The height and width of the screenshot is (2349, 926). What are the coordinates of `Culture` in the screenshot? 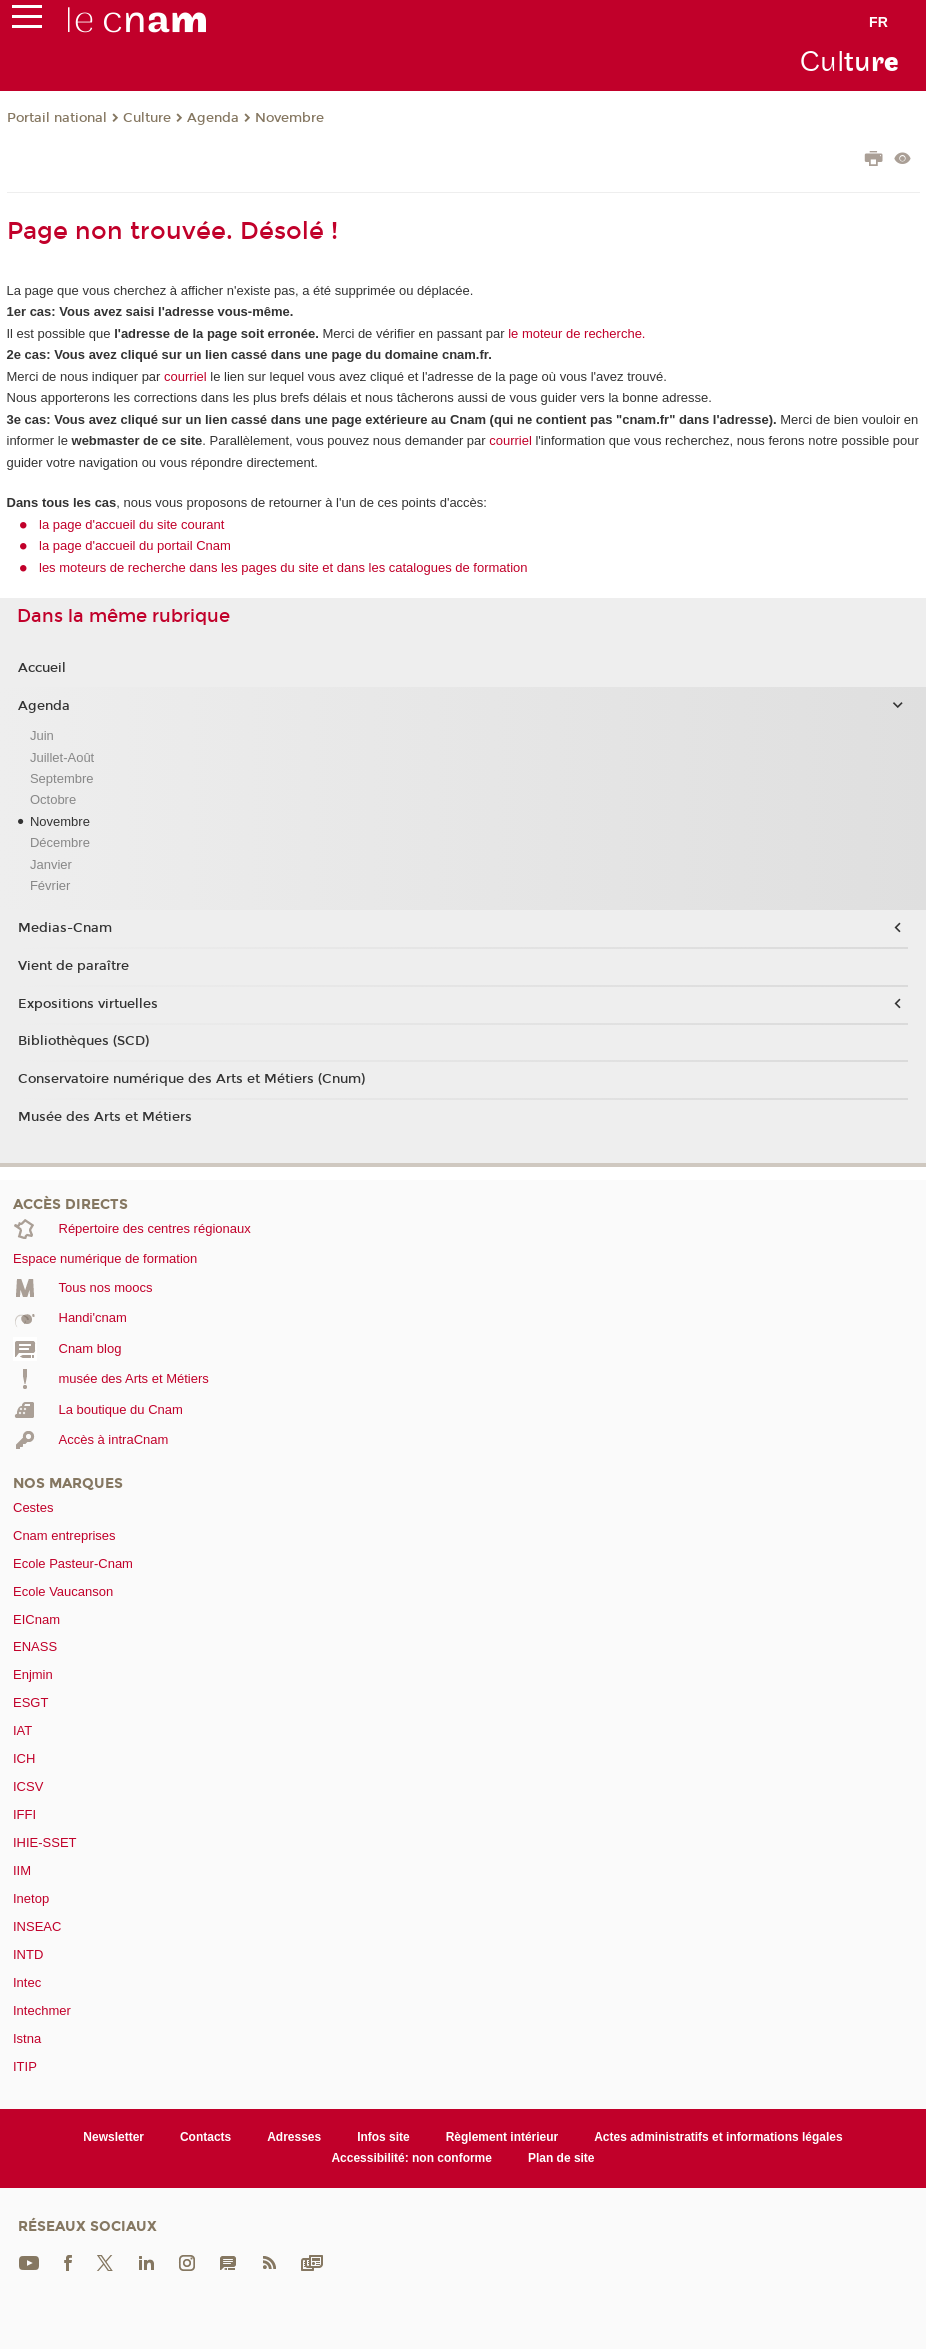 It's located at (147, 118).